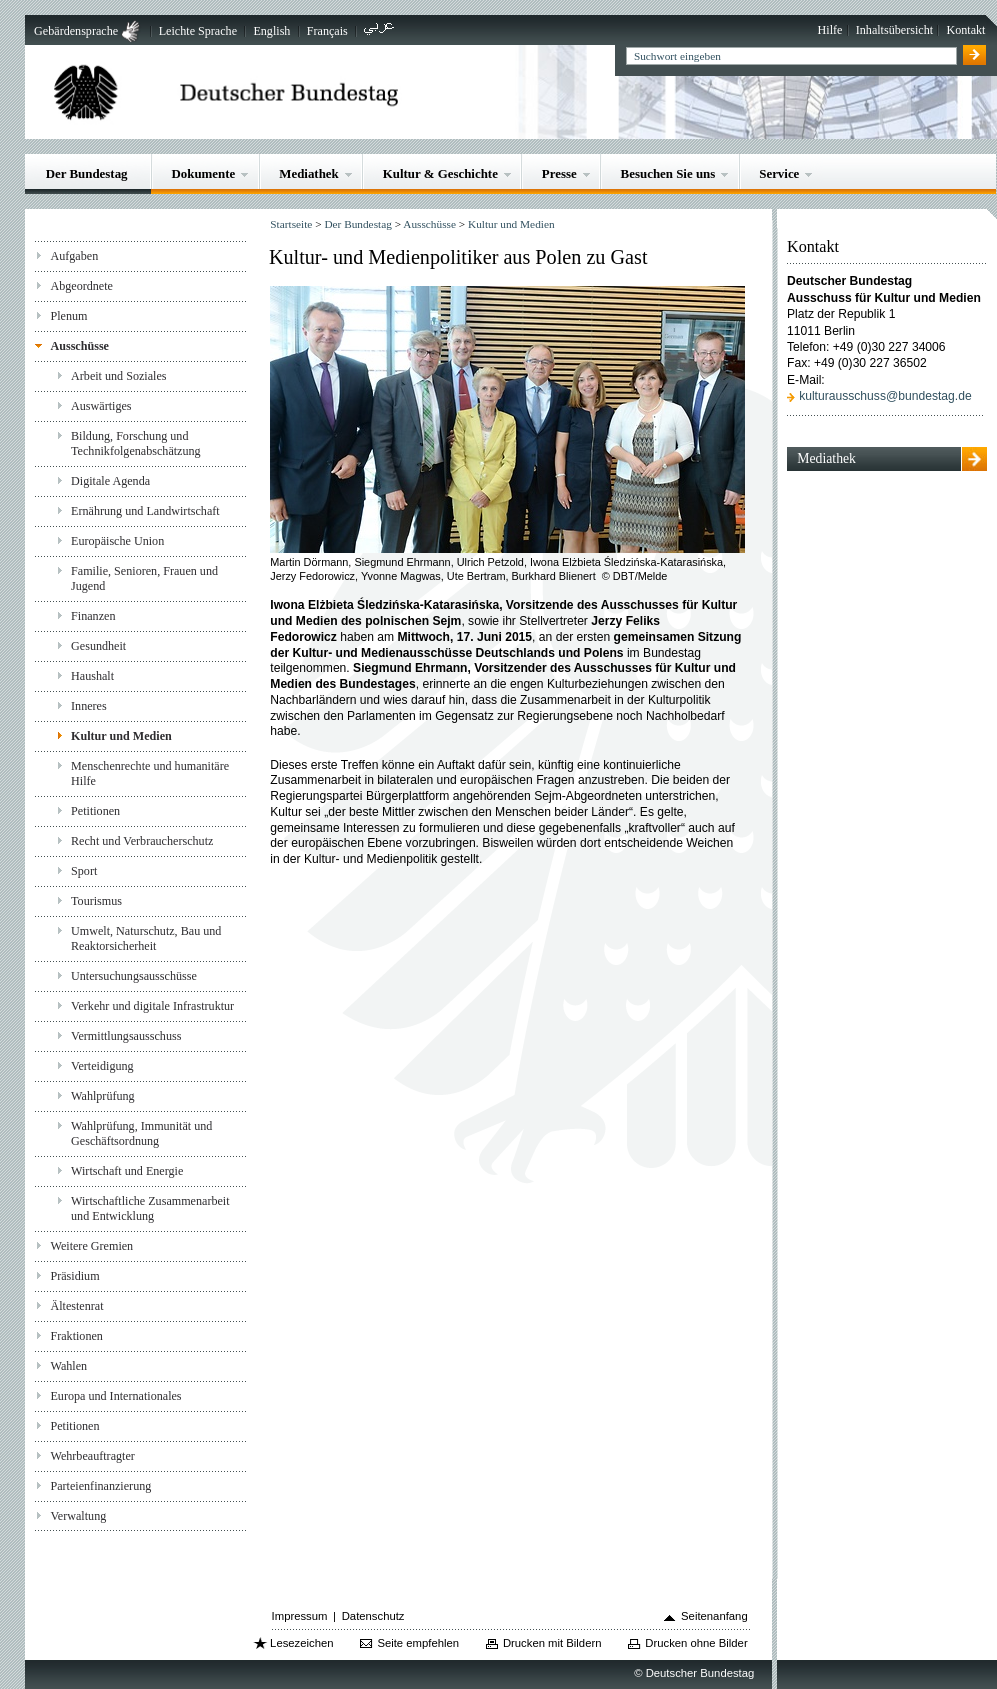 The height and width of the screenshot is (1689, 997). What do you see at coordinates (87, 173) in the screenshot?
I see `Der Bundestag` at bounding box center [87, 173].